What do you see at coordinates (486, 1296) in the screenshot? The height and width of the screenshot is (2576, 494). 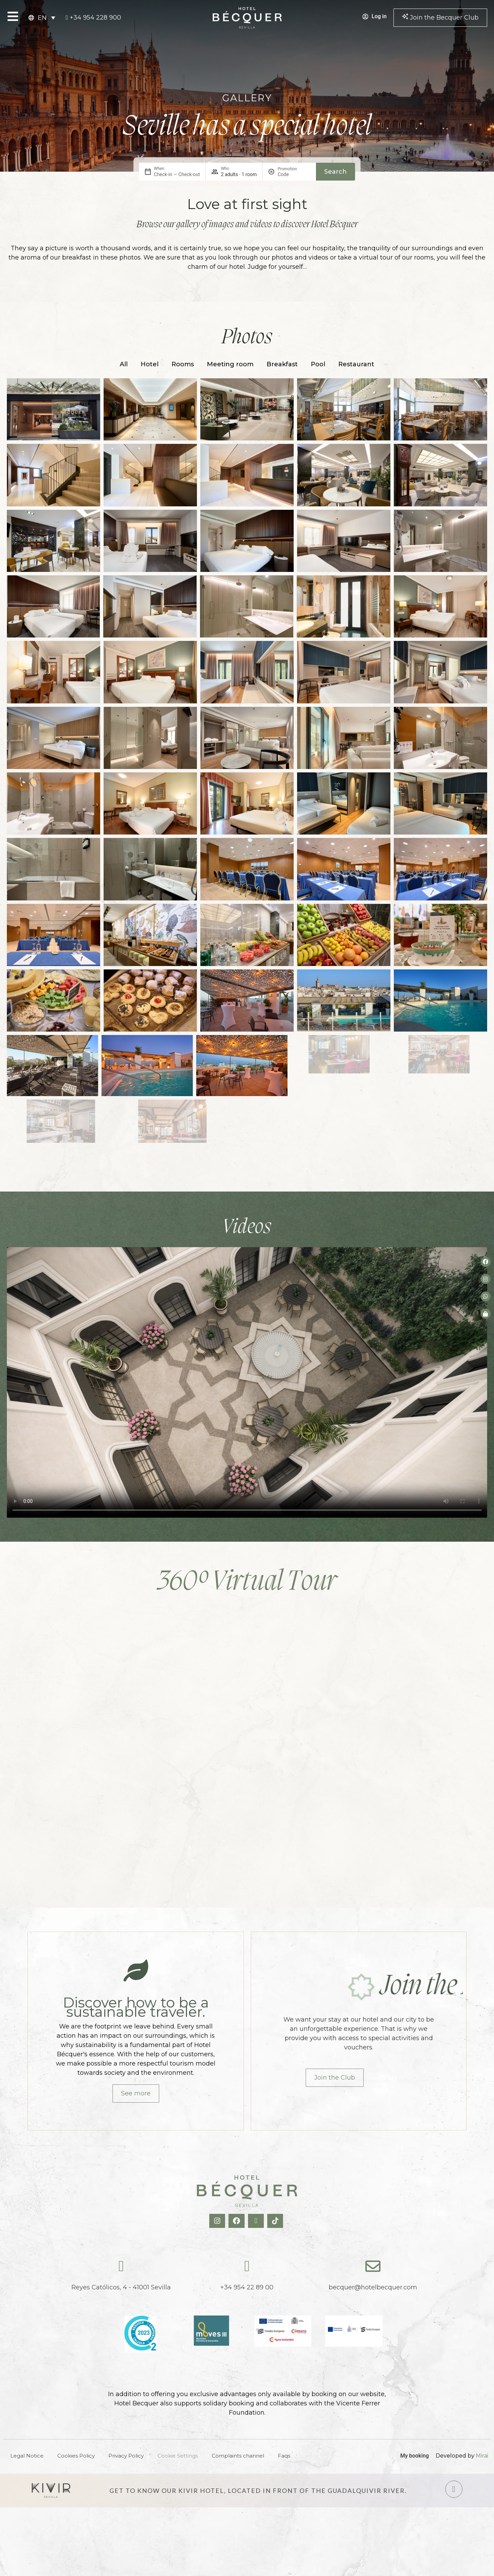 I see `[whatsapp del hotel]` at bounding box center [486, 1296].